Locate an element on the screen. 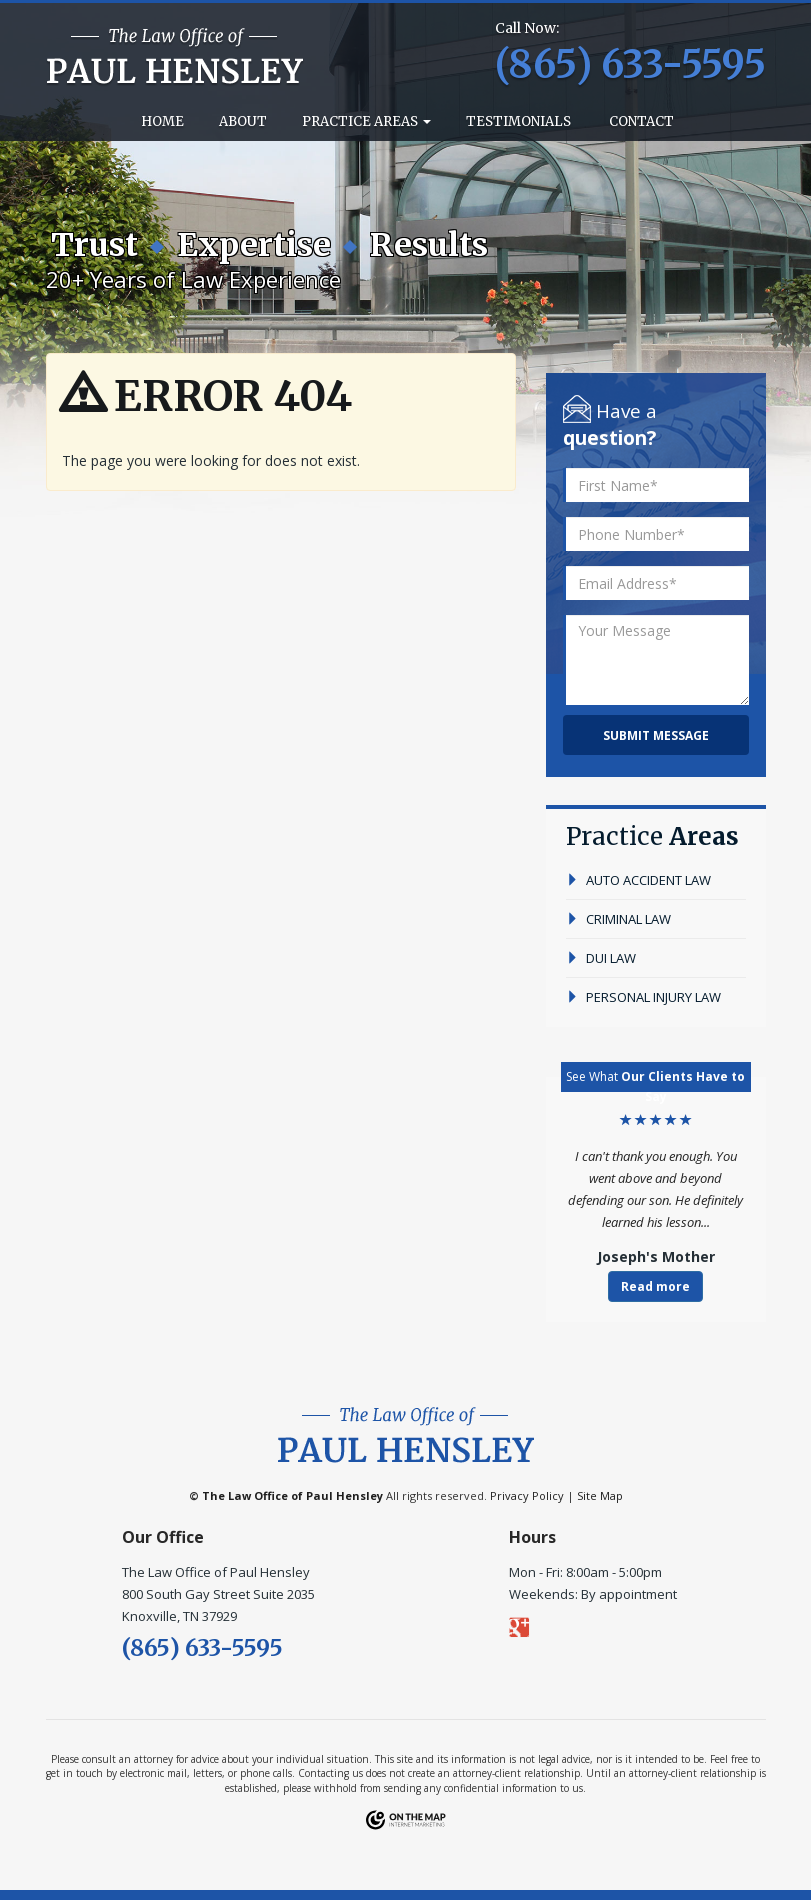  Read more is located at coordinates (655, 1286).